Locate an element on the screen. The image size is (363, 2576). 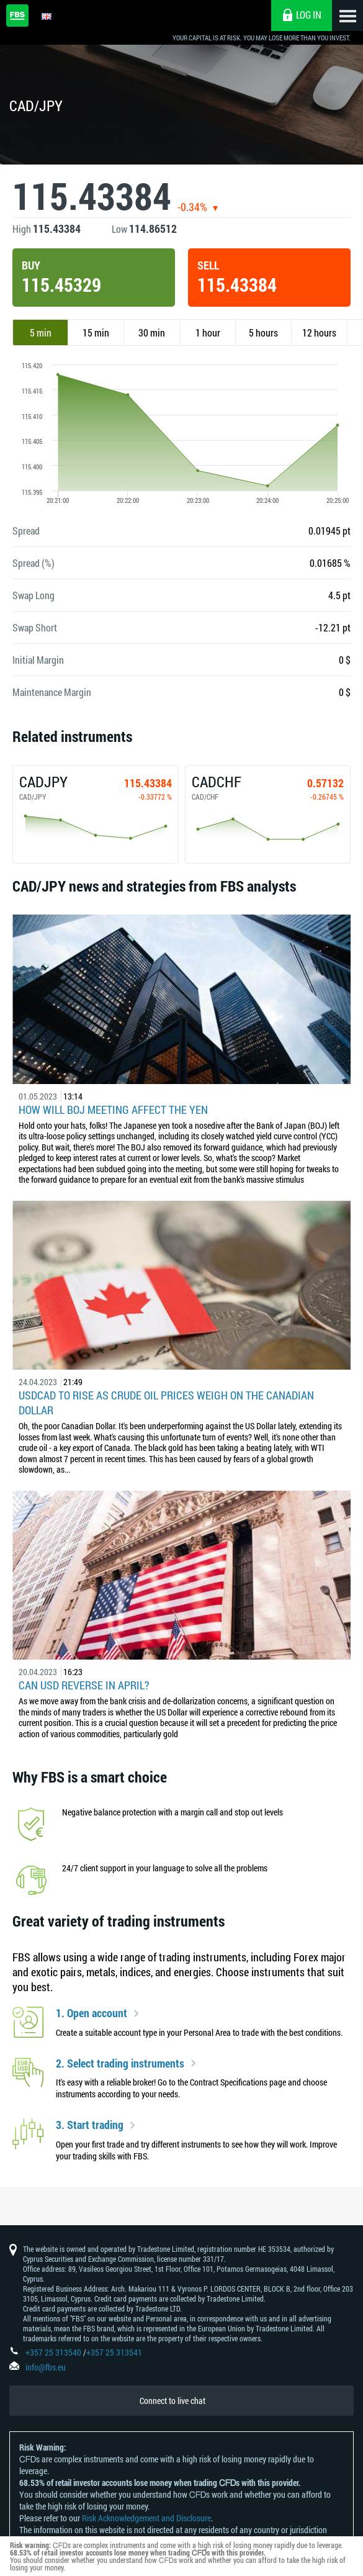
5 min is located at coordinates (41, 332).